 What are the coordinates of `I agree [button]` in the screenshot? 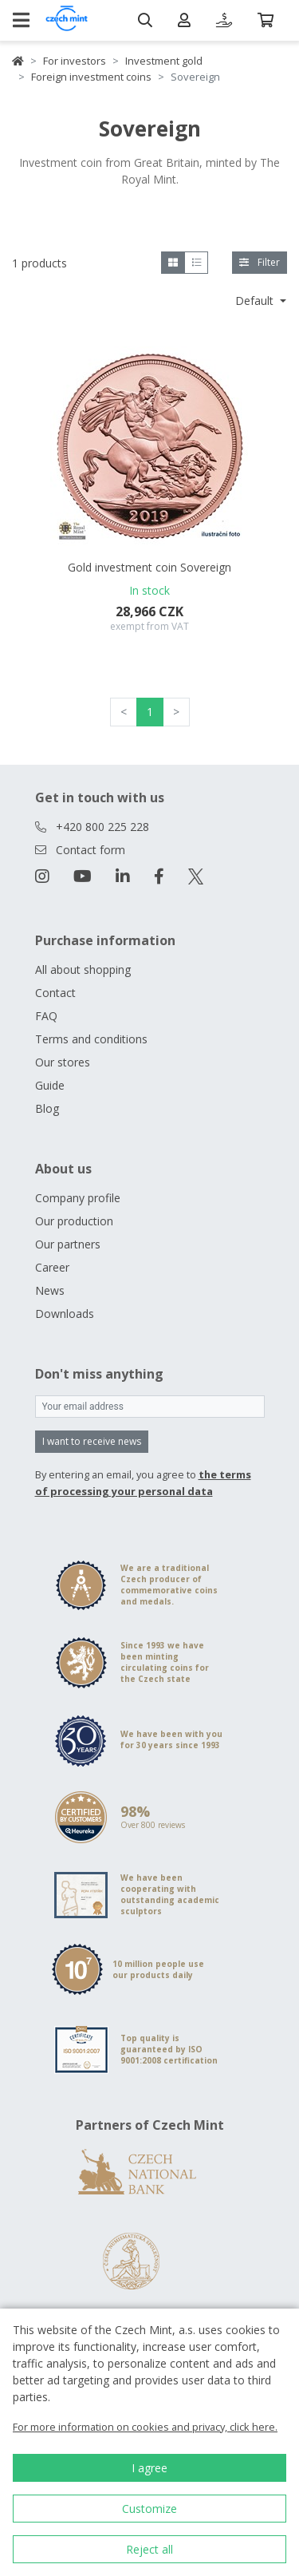 It's located at (149, 2467).